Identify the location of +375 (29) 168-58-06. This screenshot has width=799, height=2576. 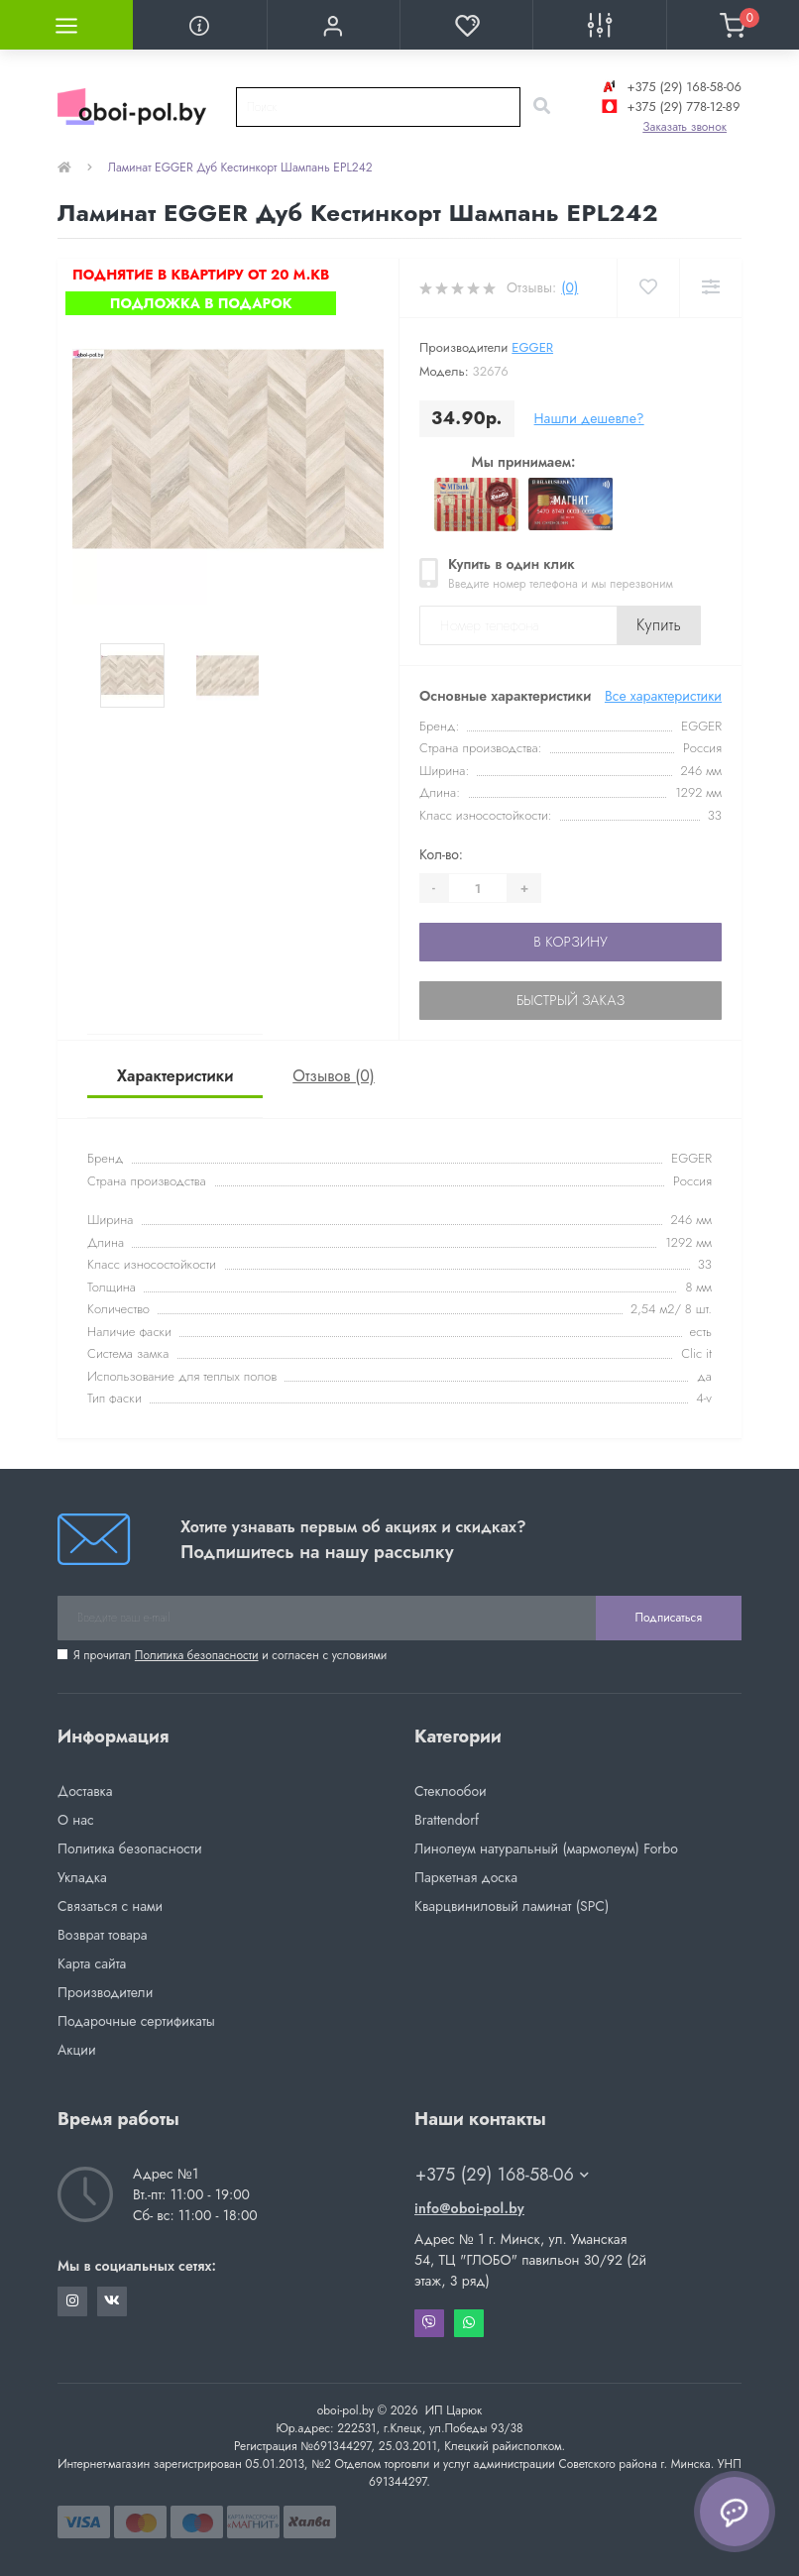
(670, 86).